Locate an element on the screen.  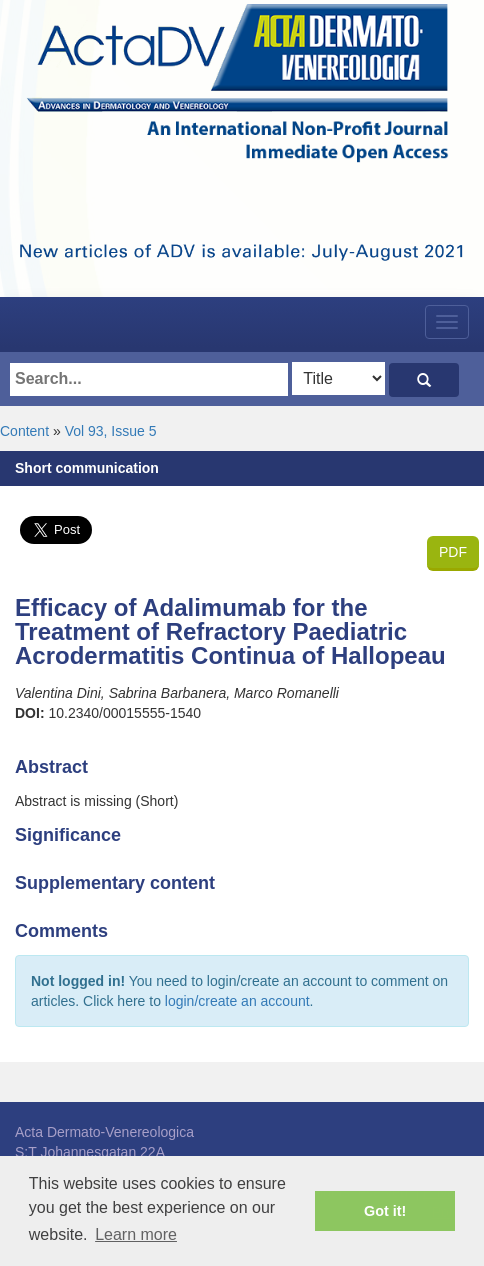
Got it! [button] is located at coordinates (385, 1211).